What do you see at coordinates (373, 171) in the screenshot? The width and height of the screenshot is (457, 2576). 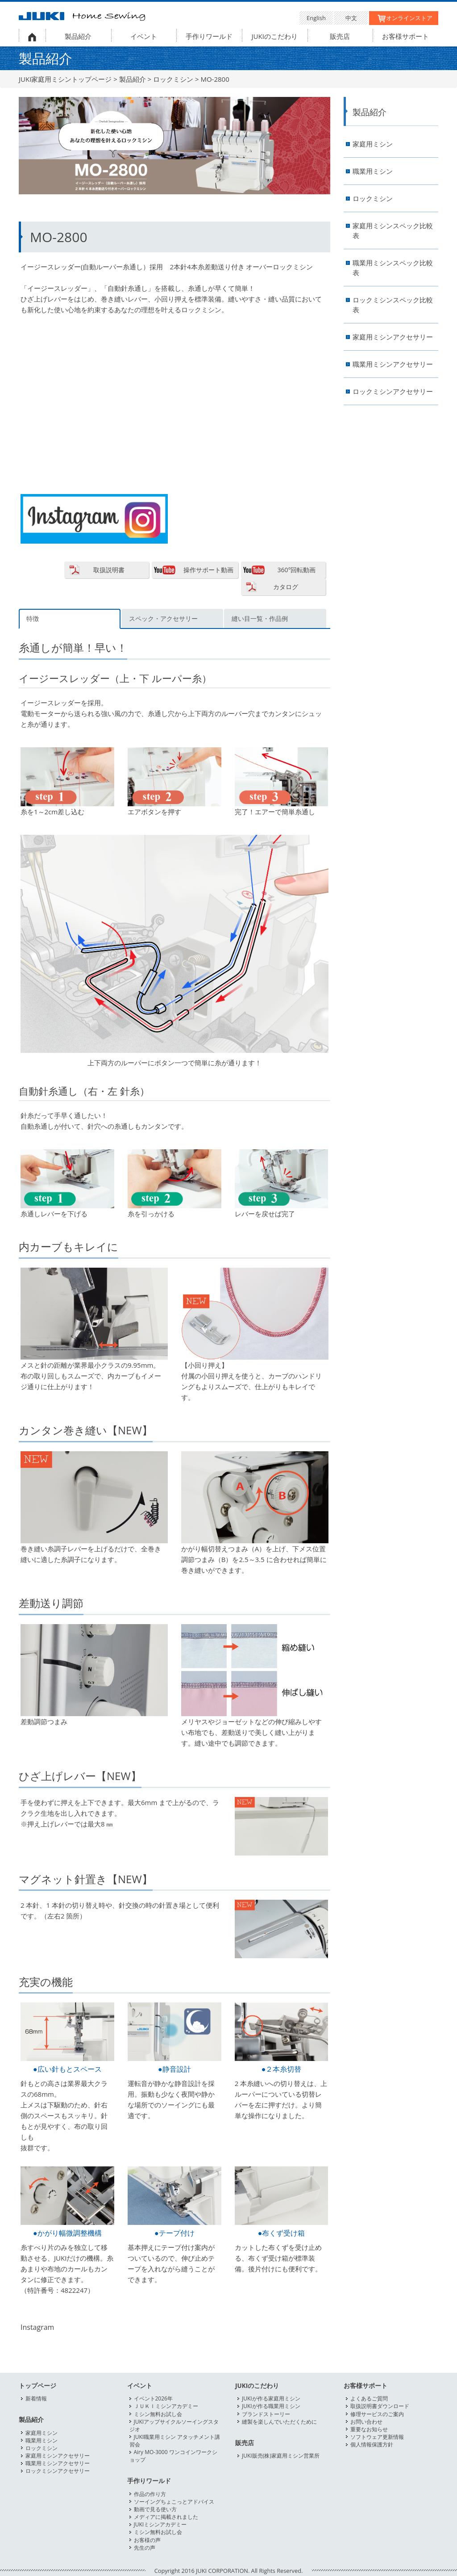 I see `職業用ミシン` at bounding box center [373, 171].